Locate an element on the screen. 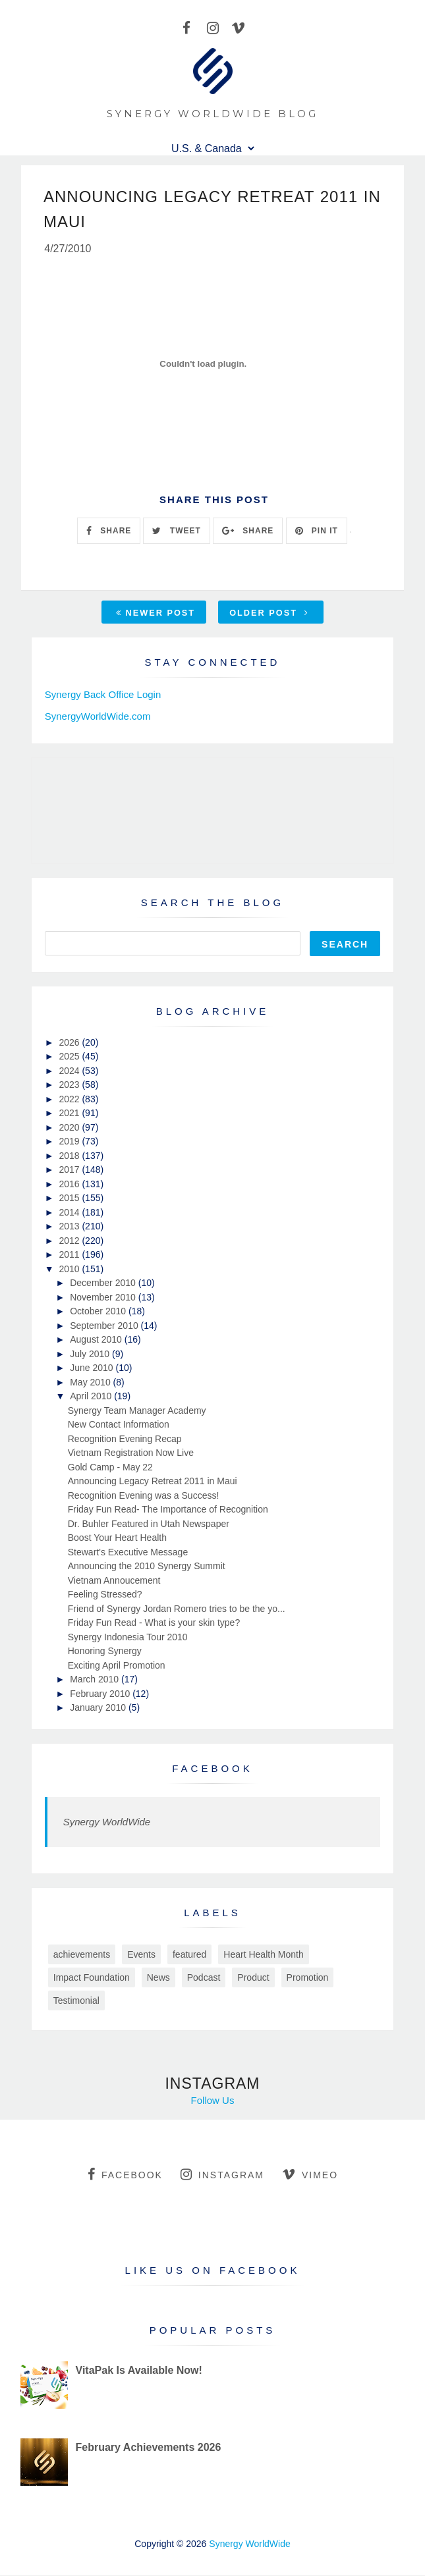 The width and height of the screenshot is (425, 2576). vimeo is located at coordinates (310, 2175).